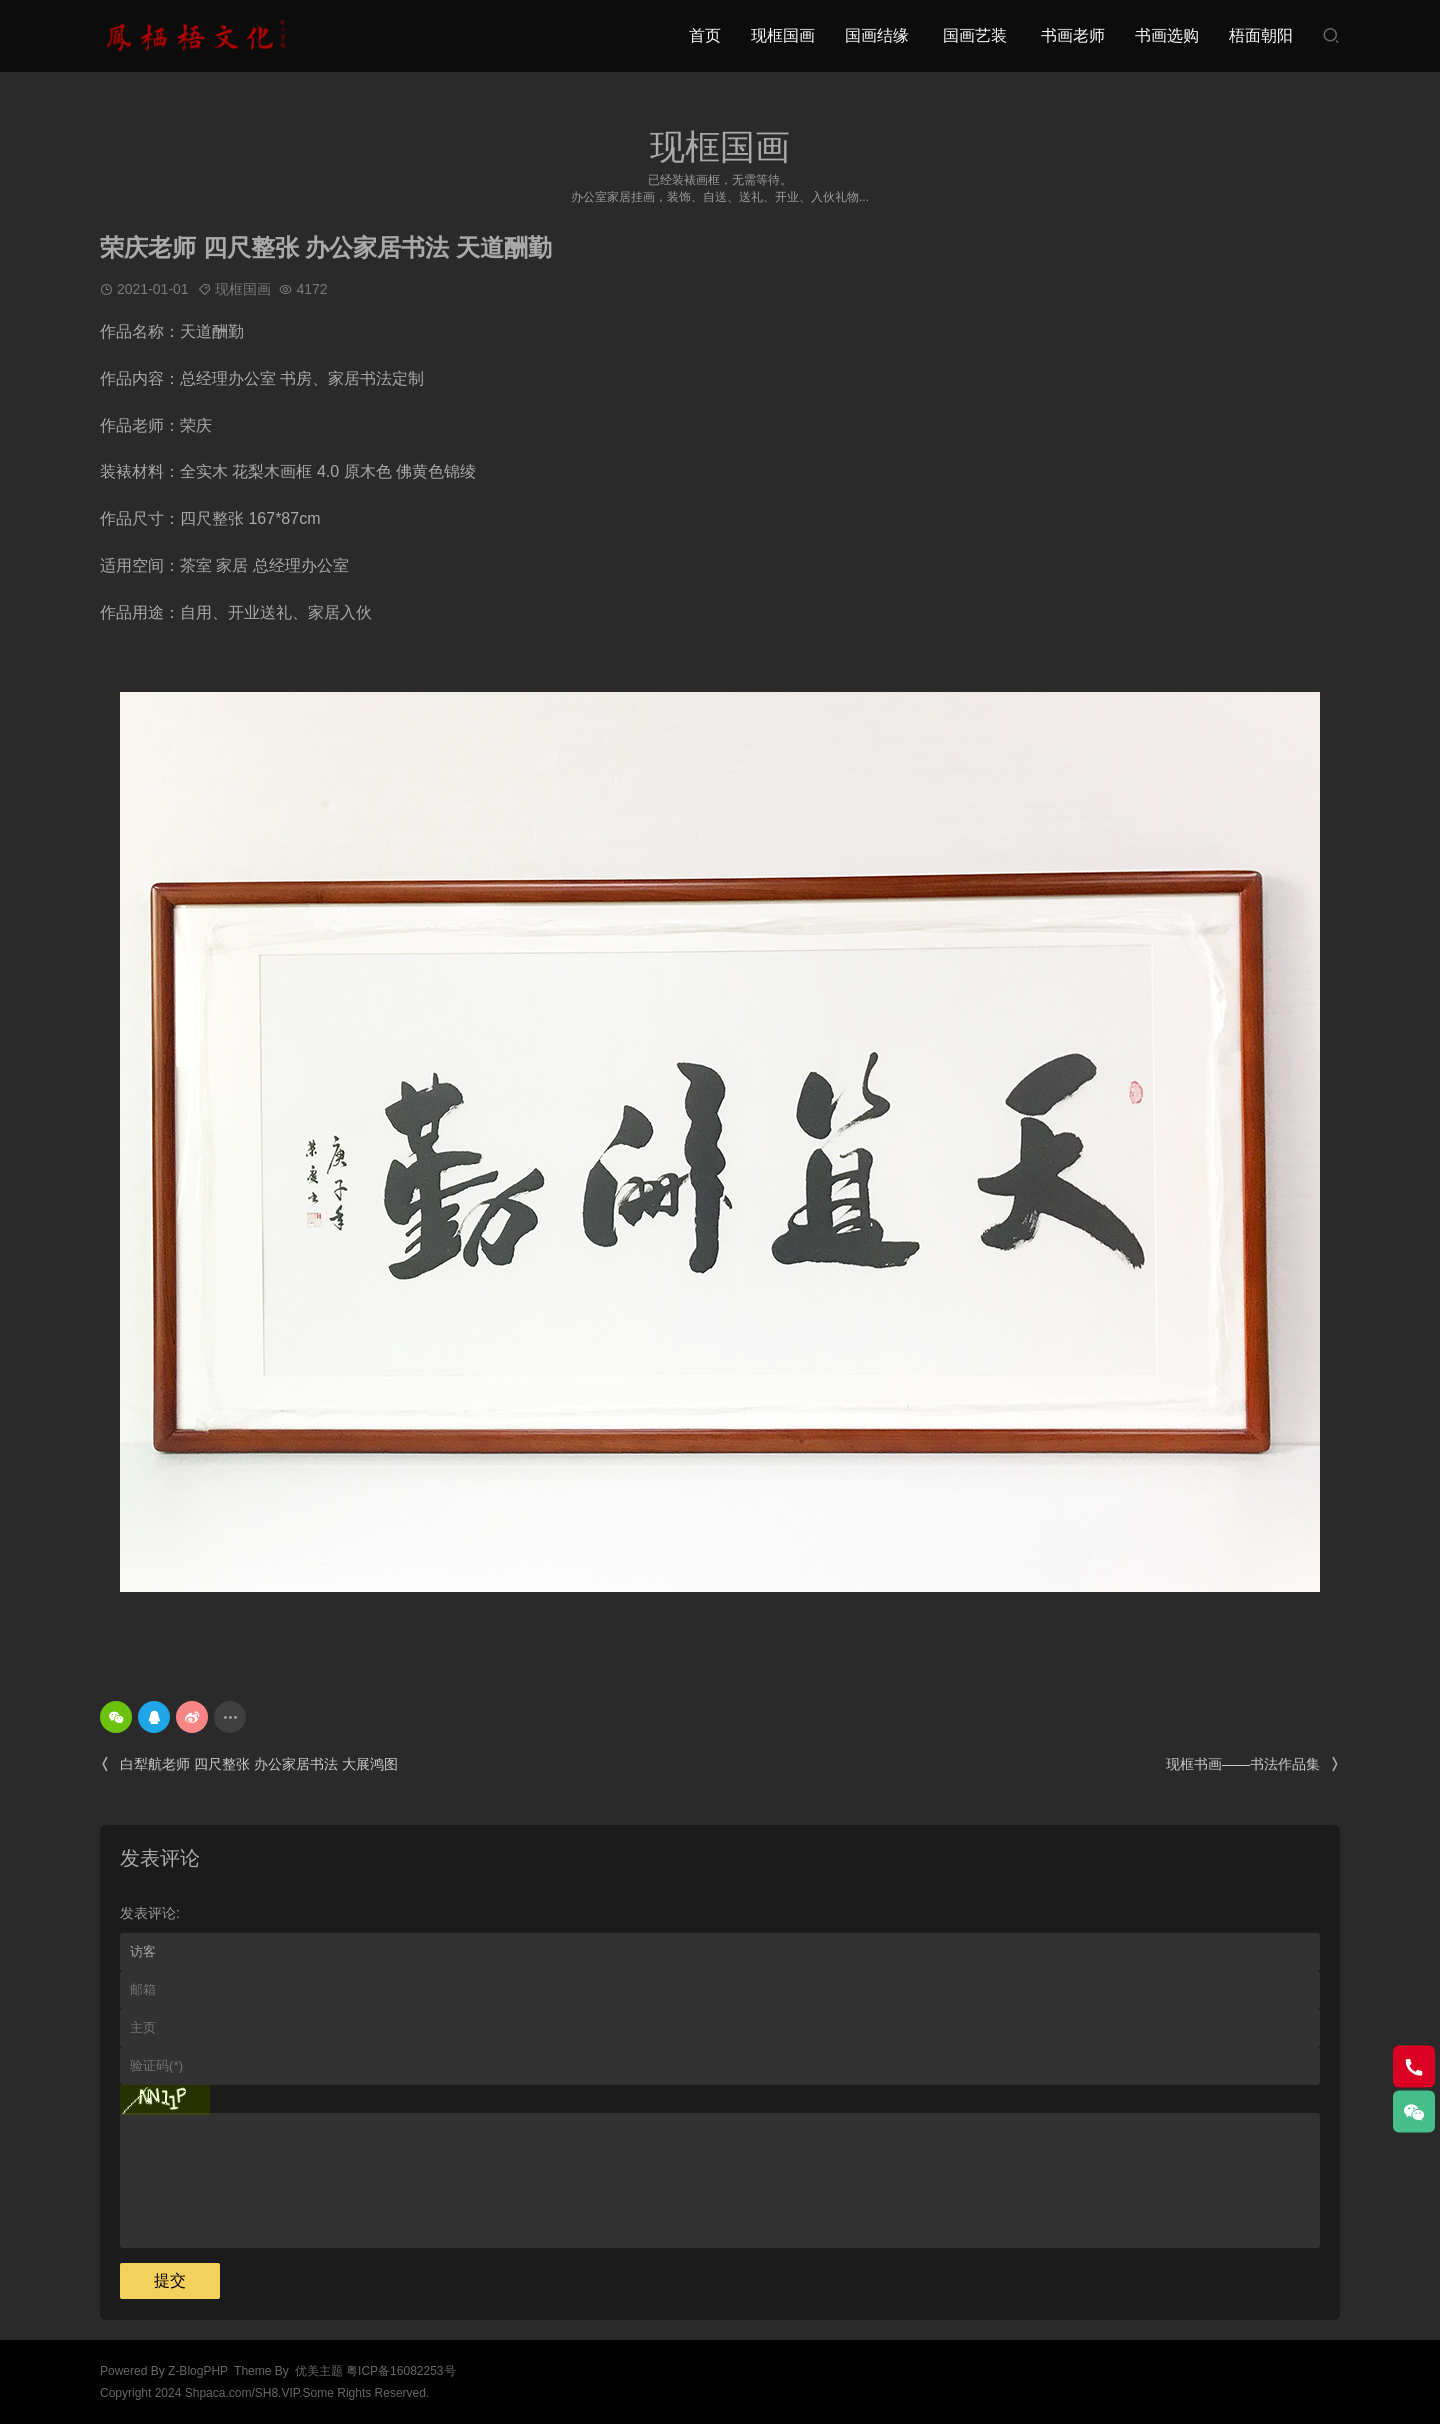 This screenshot has width=1440, height=2424. What do you see at coordinates (975, 35) in the screenshot?
I see `国画艺装` at bounding box center [975, 35].